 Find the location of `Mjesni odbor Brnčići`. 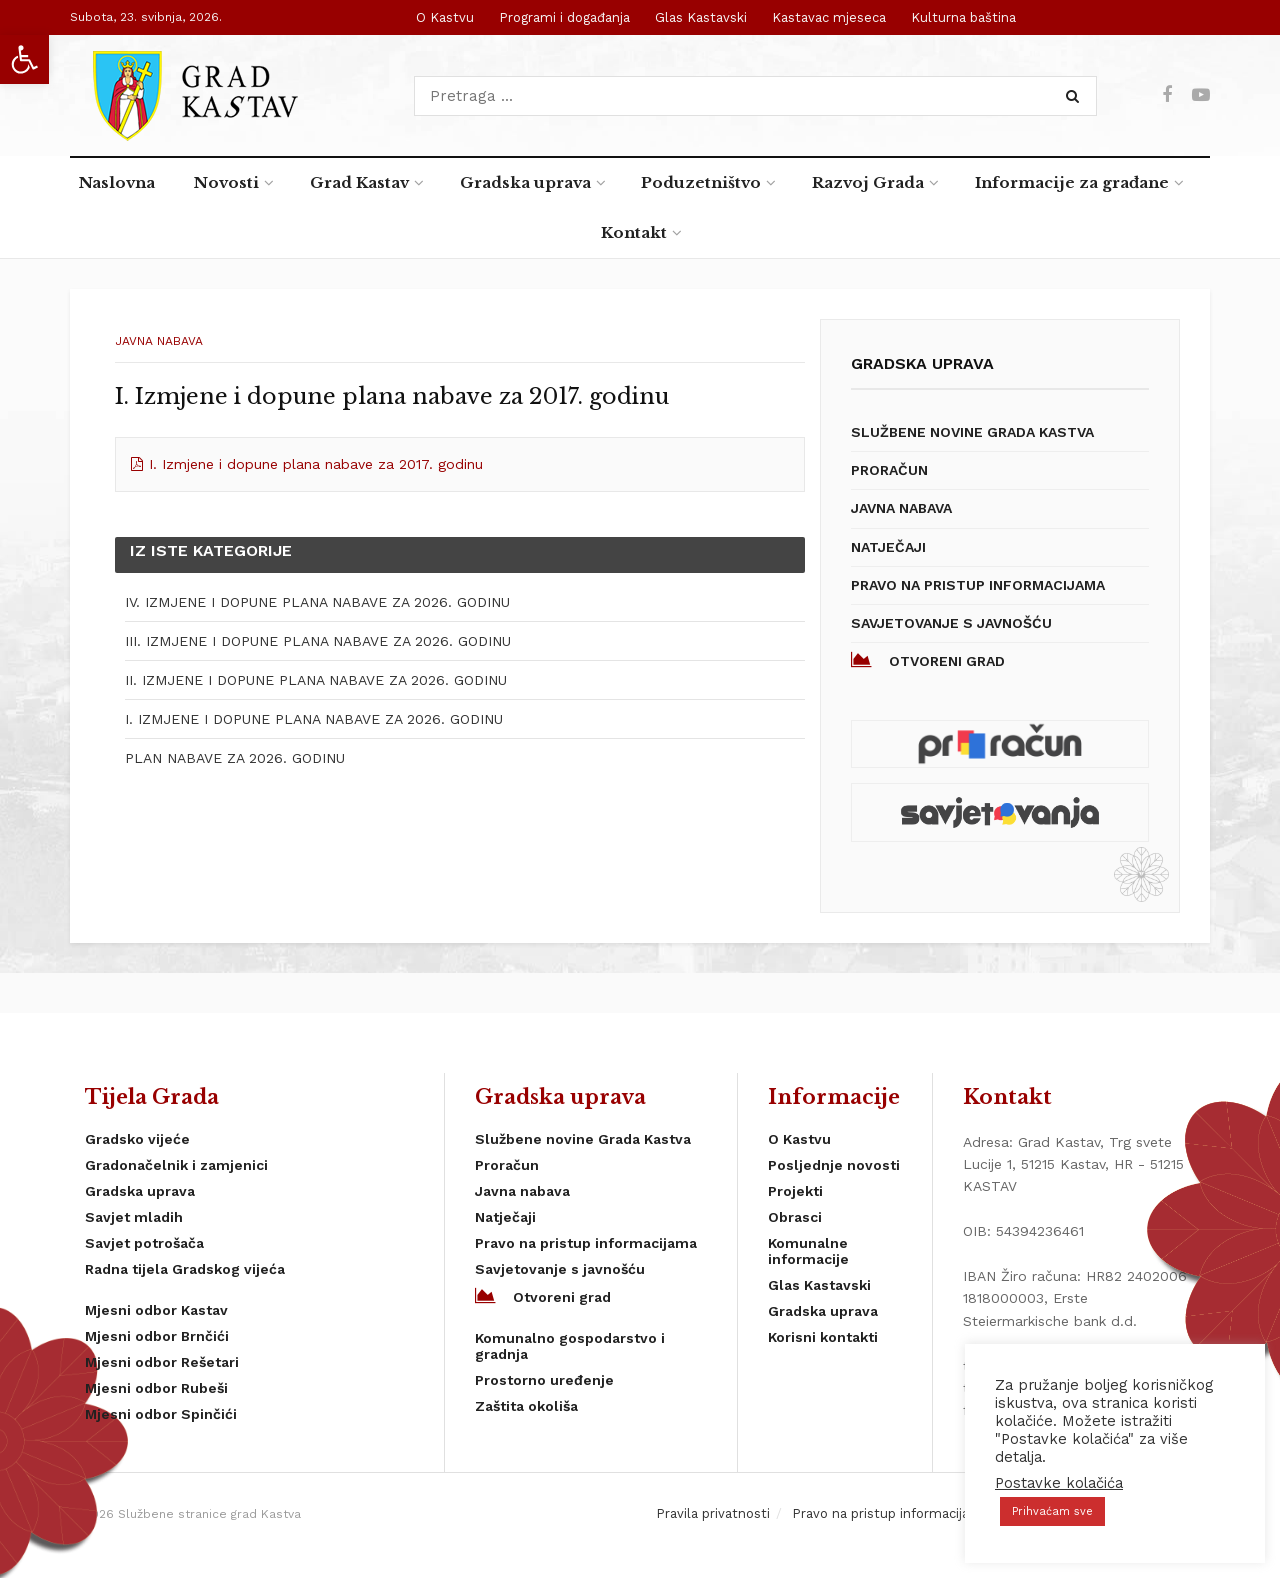

Mjesni odbor Brnčići is located at coordinates (157, 1336).